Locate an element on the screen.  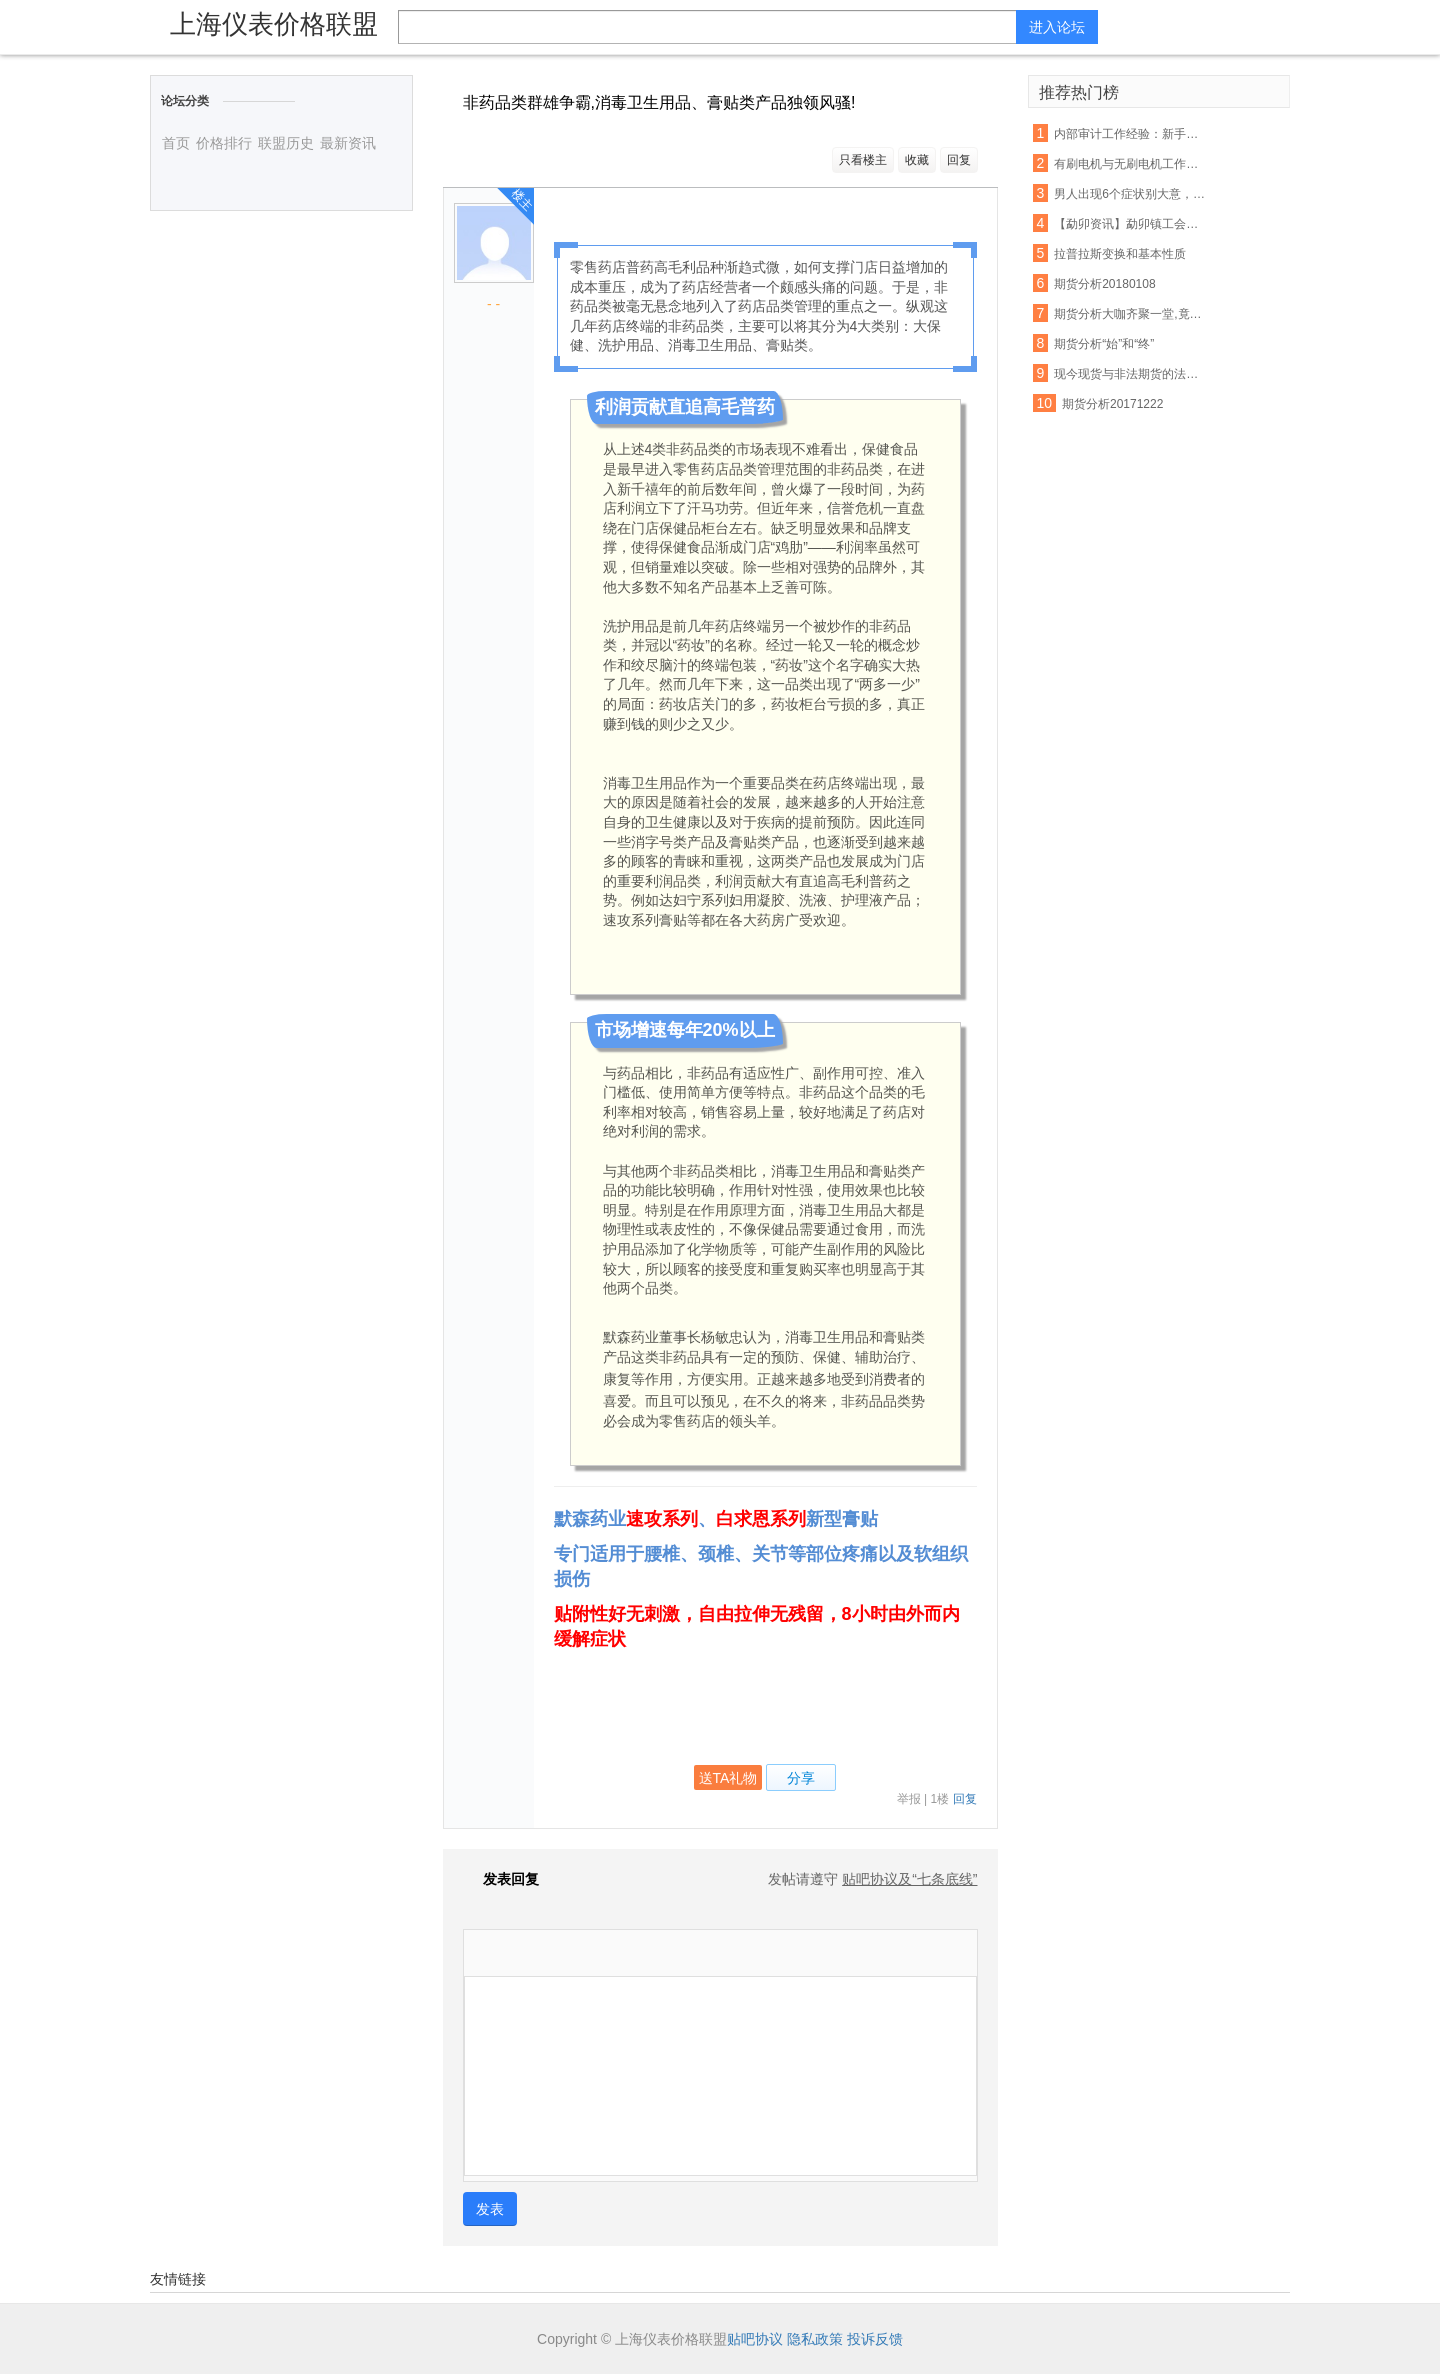
贴吧协议及“七条底线” is located at coordinates (909, 1879).